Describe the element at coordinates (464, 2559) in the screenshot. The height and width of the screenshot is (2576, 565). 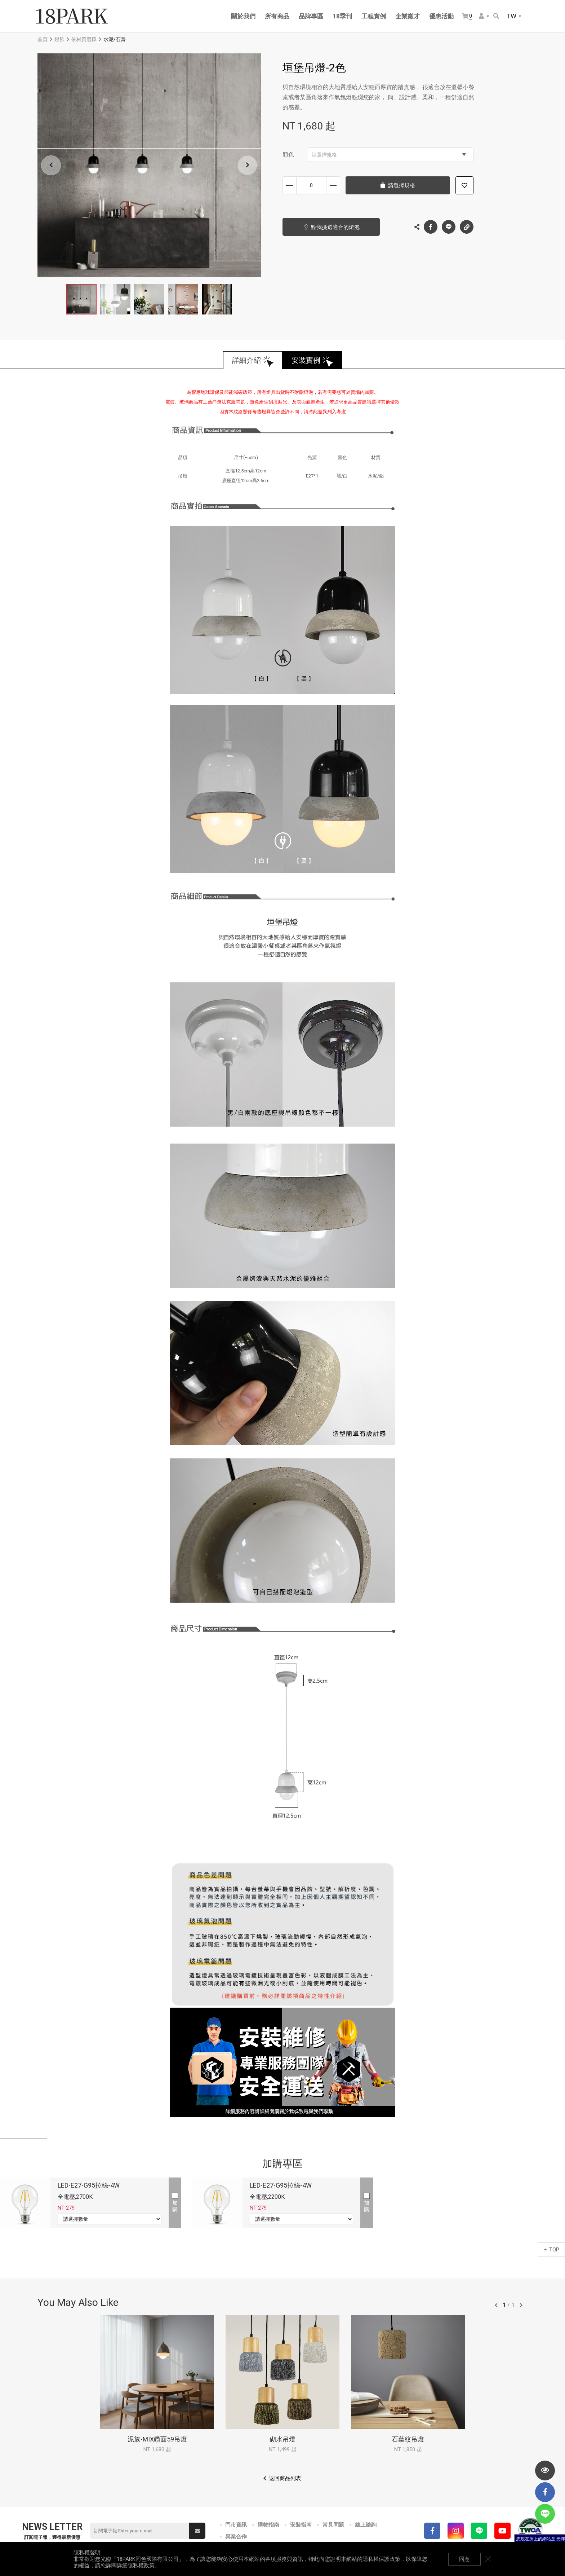
I see `同意` at that location.